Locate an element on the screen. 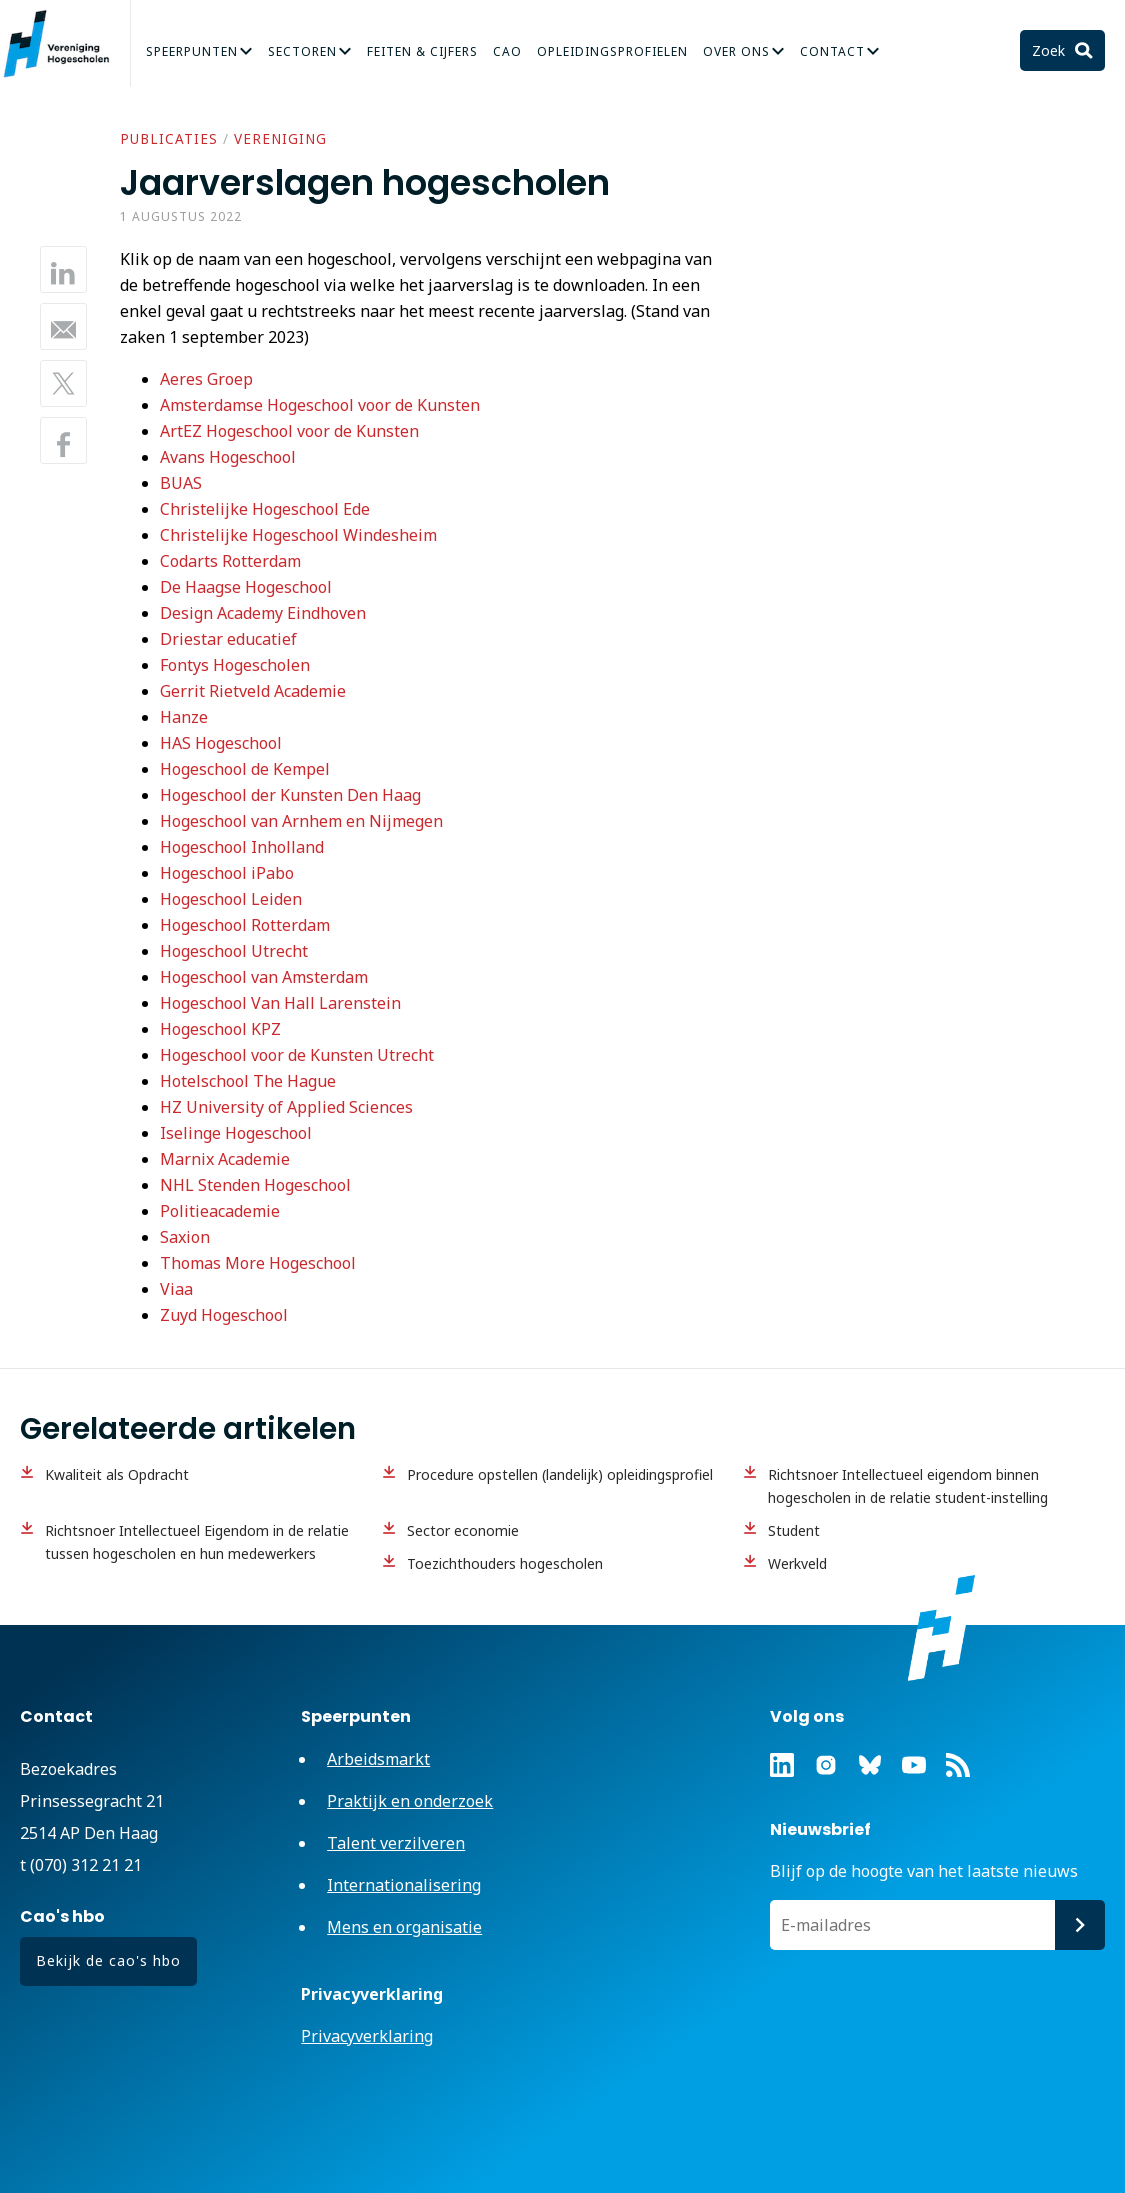 The image size is (1125, 2193). Over Ons is located at coordinates (736, 51).